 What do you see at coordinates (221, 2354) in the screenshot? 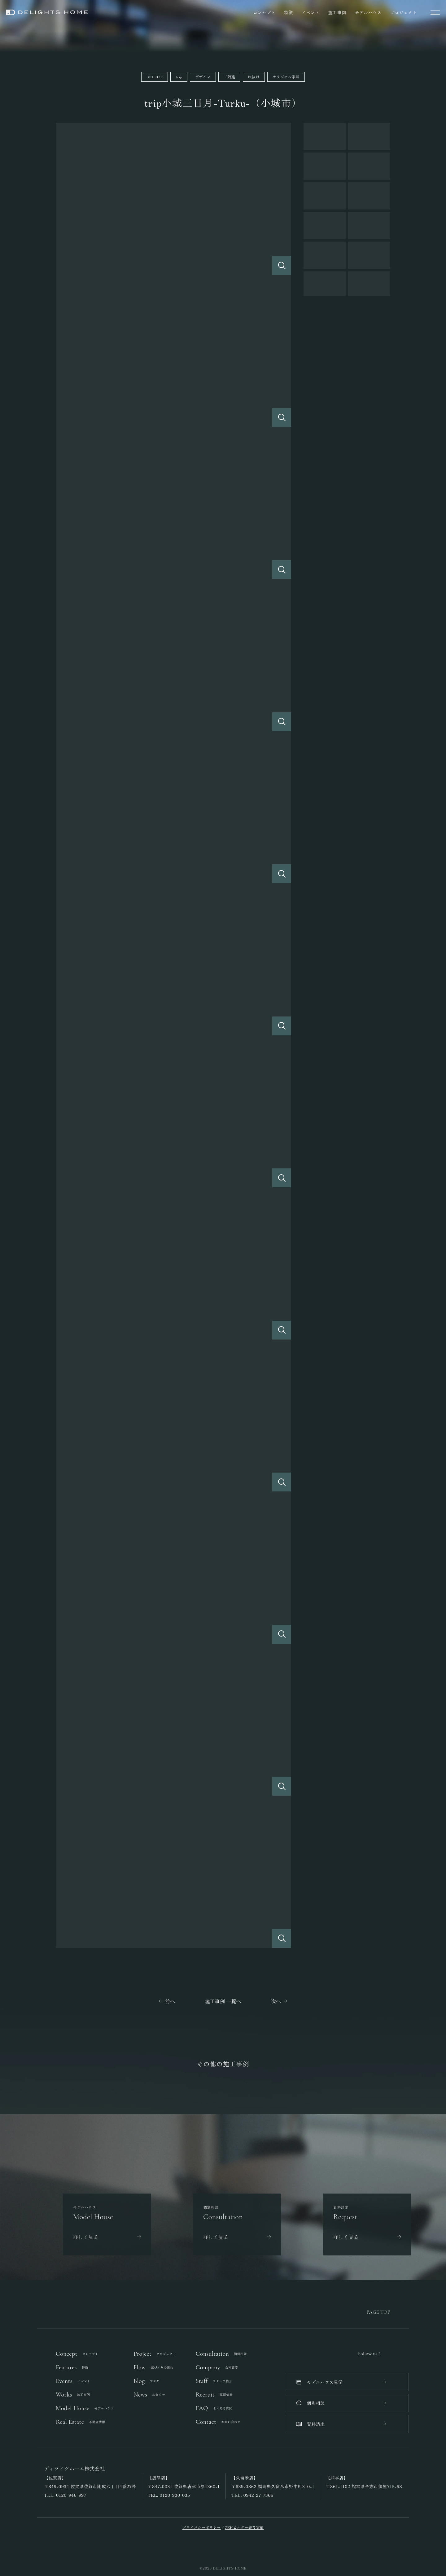
I see `Consultation` at bounding box center [221, 2354].